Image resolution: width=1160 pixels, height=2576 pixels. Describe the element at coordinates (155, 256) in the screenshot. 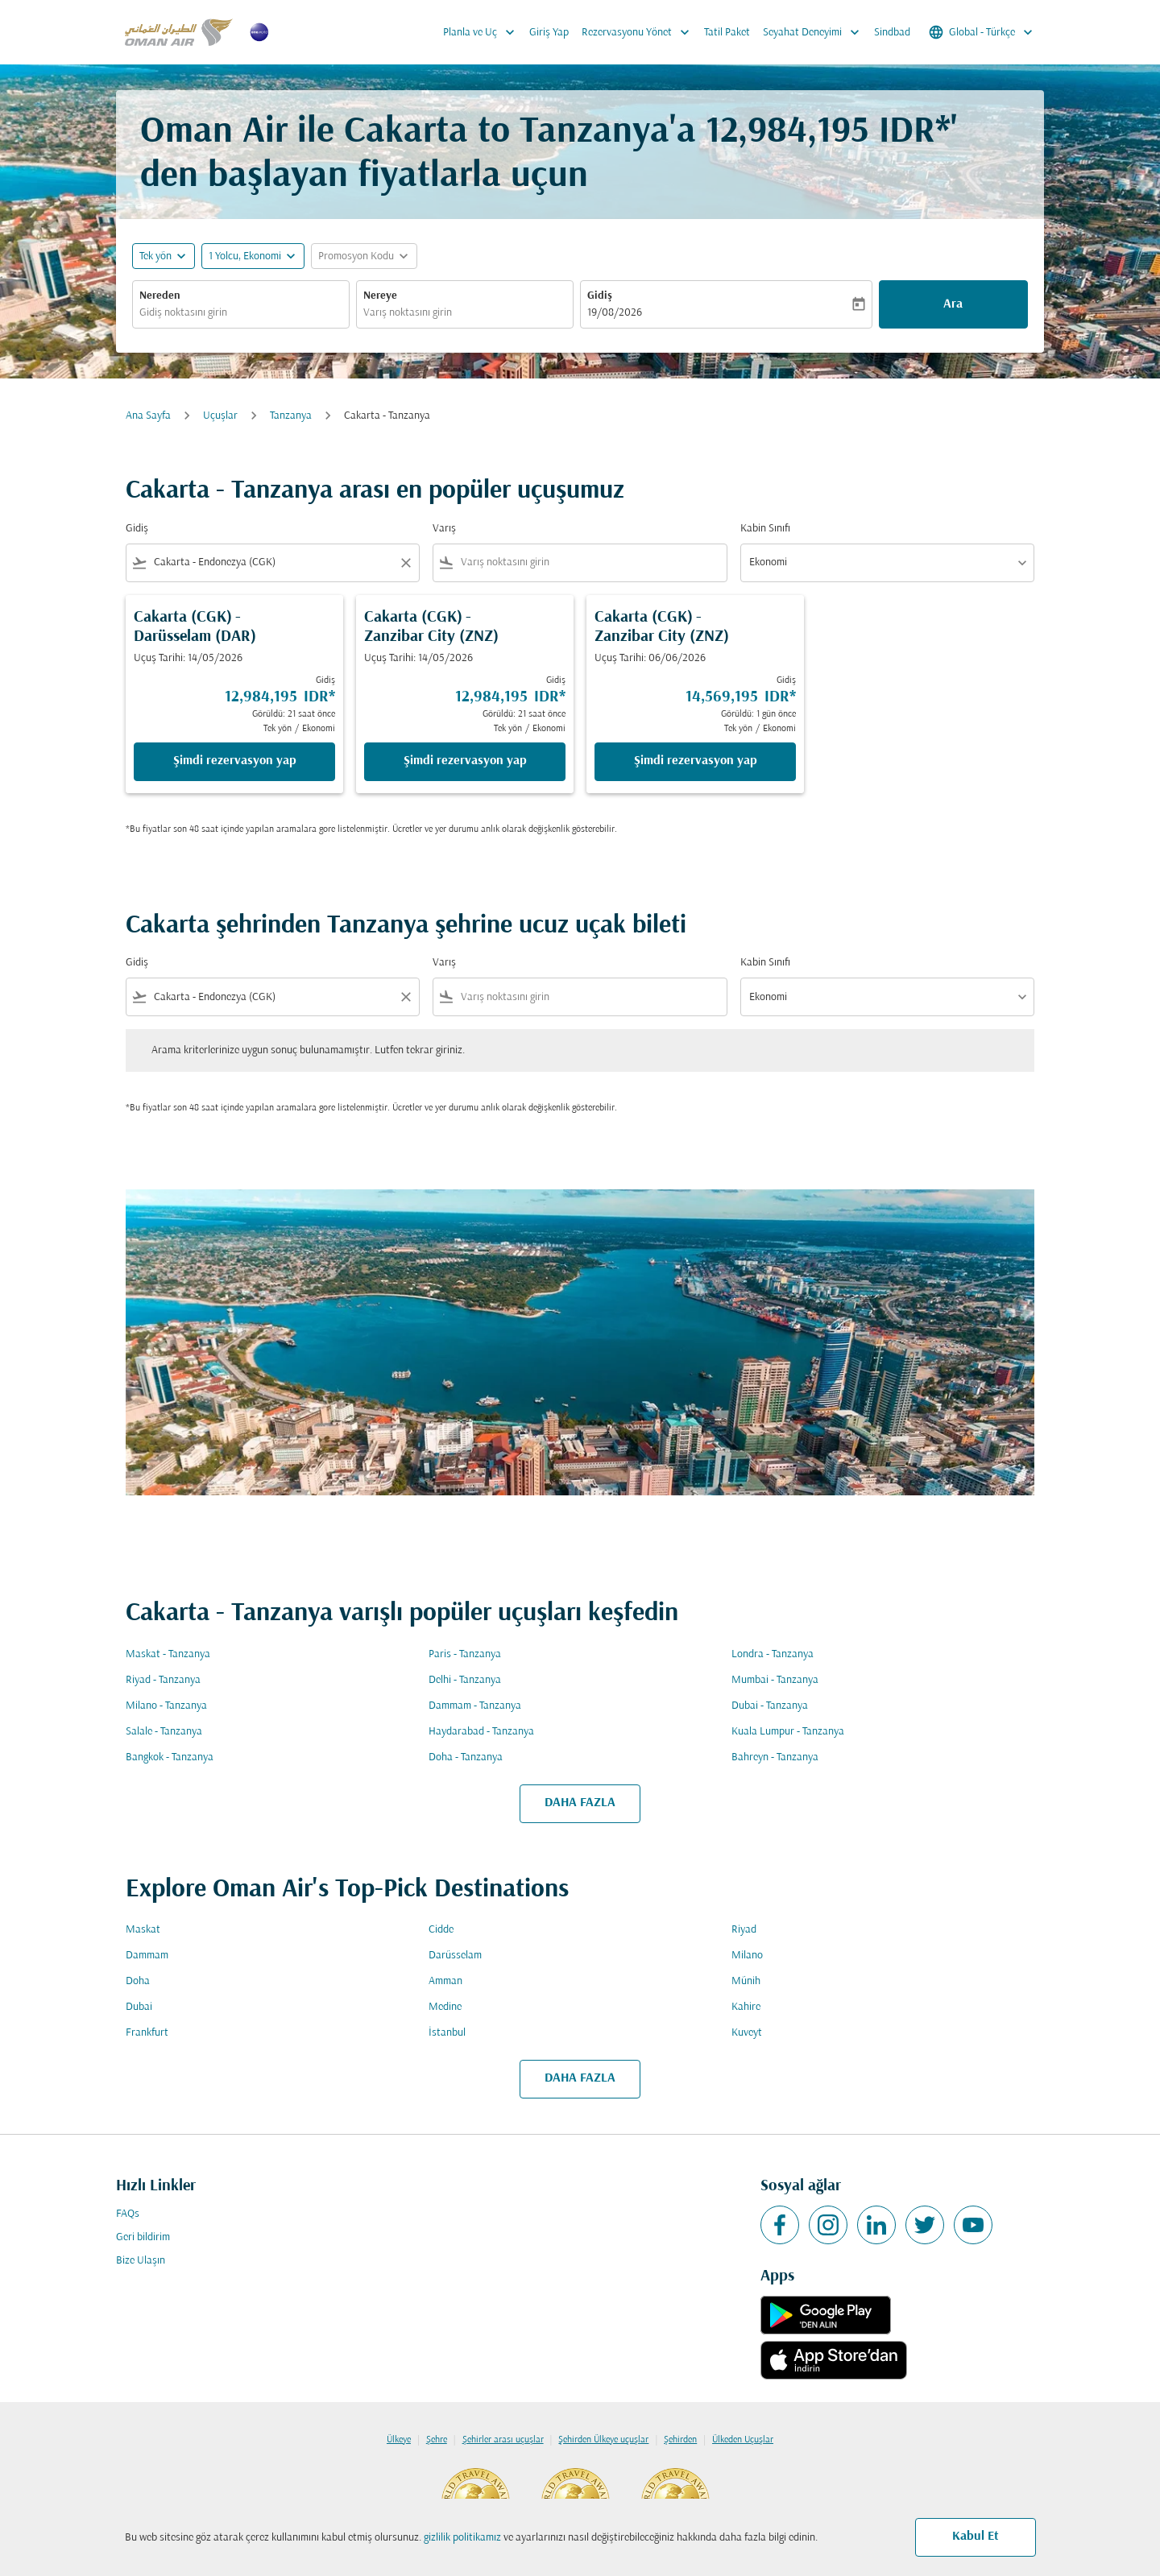

I see `Tek yön [fc-booking-journey-type-aria-label, Tek yön]` at that location.